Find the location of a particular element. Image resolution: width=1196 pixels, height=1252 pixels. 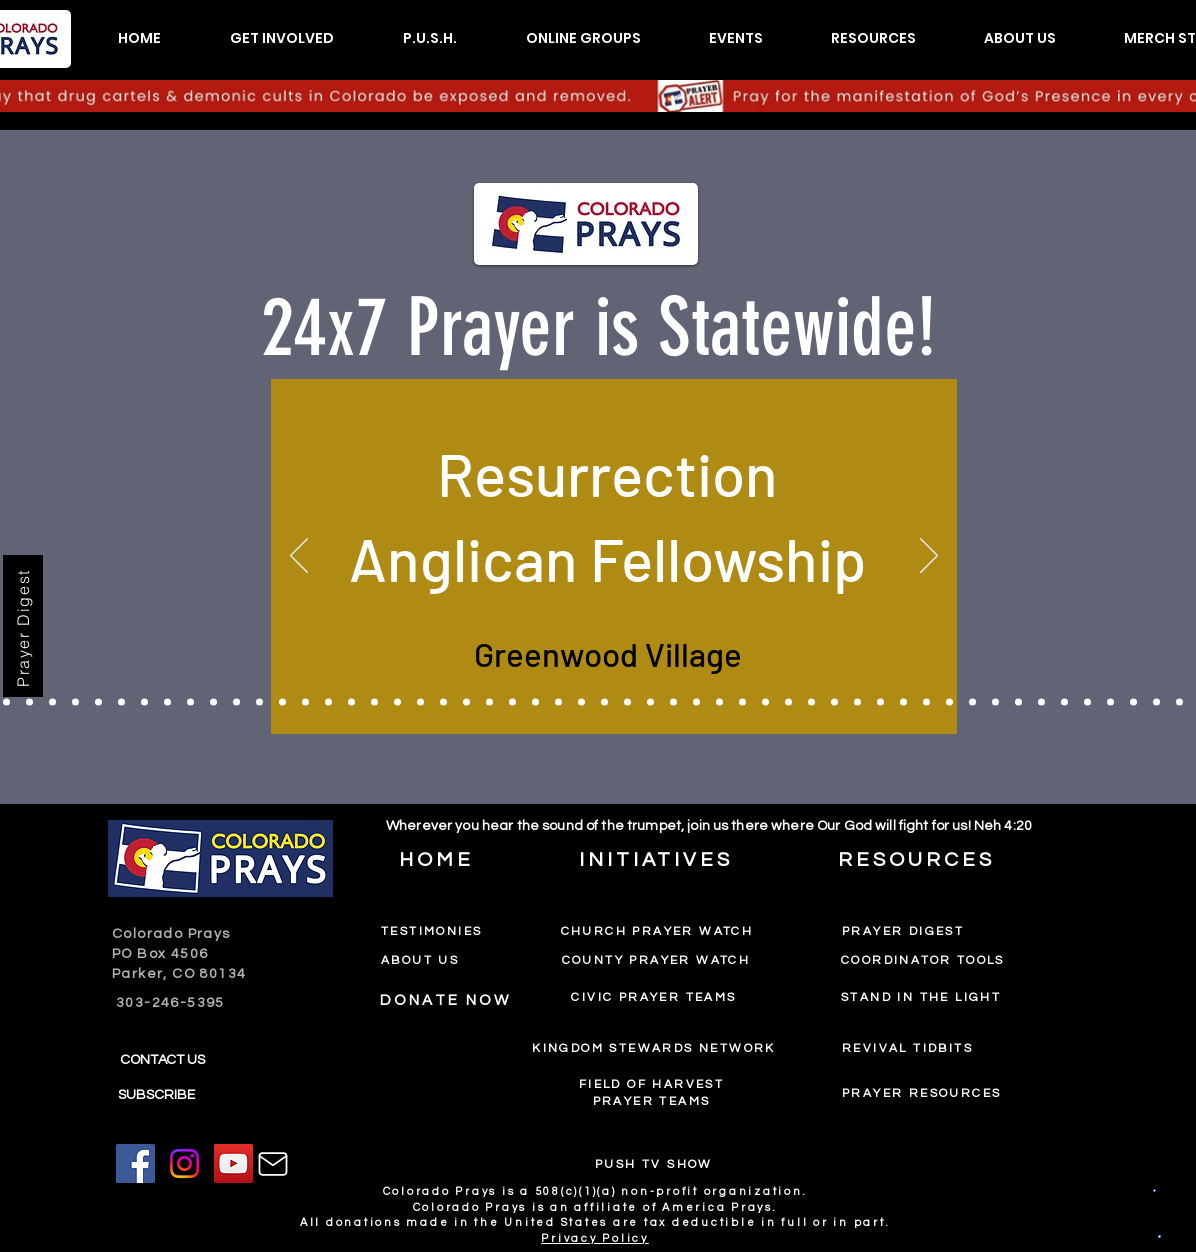

[Previous] is located at coordinates (299, 557).